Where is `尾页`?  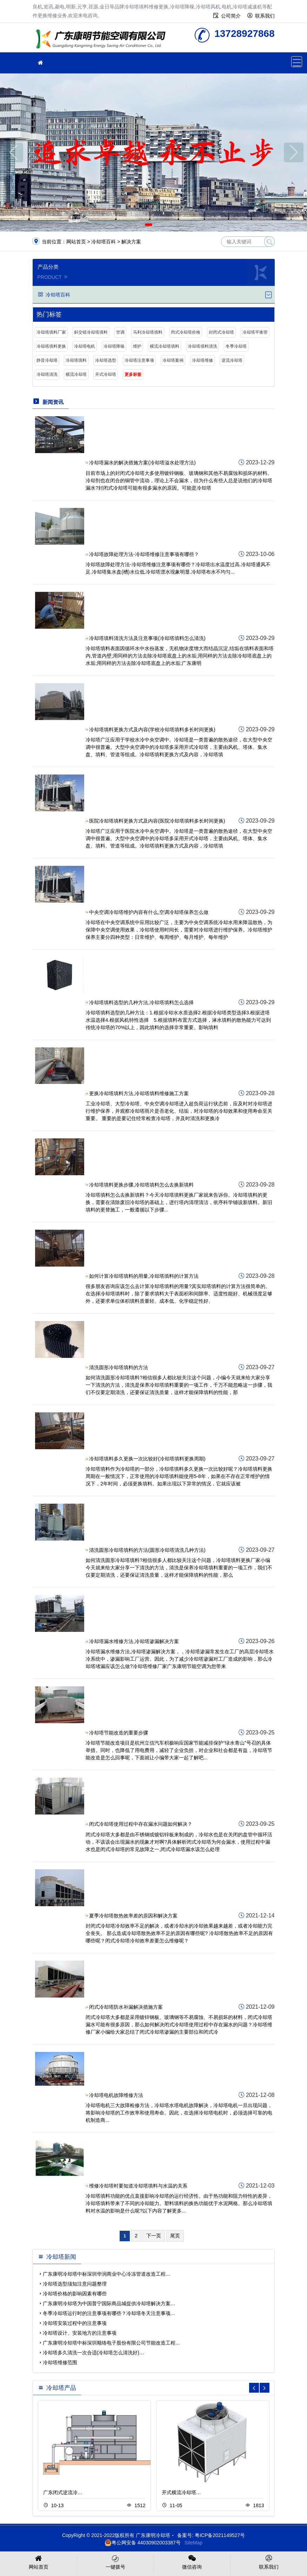
尾页 is located at coordinates (175, 2235).